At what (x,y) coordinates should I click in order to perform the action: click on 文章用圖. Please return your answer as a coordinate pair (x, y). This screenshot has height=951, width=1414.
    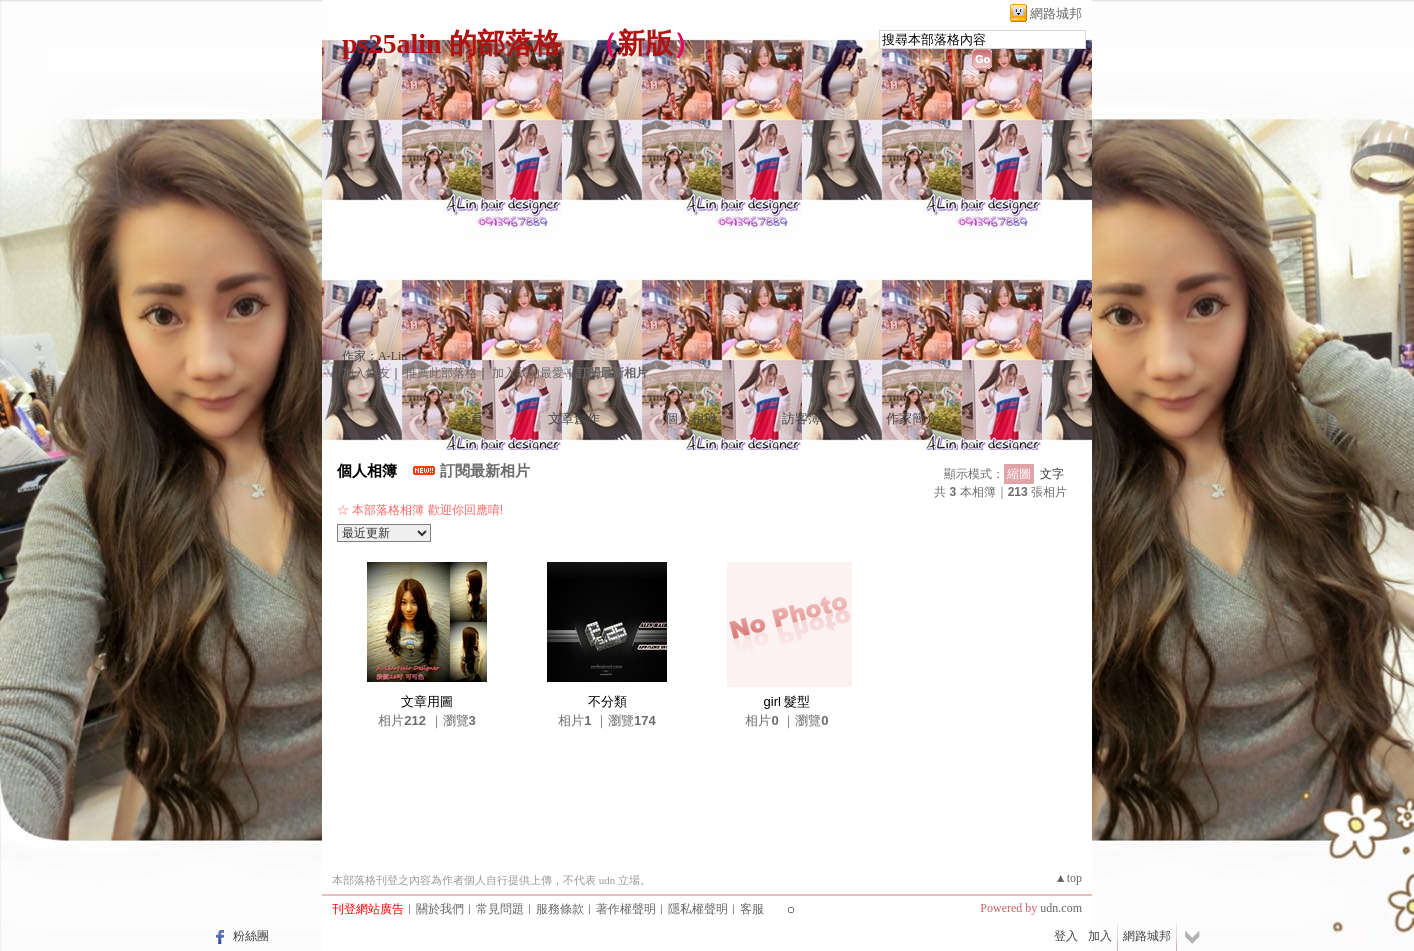
    Looking at the image, I should click on (427, 701).